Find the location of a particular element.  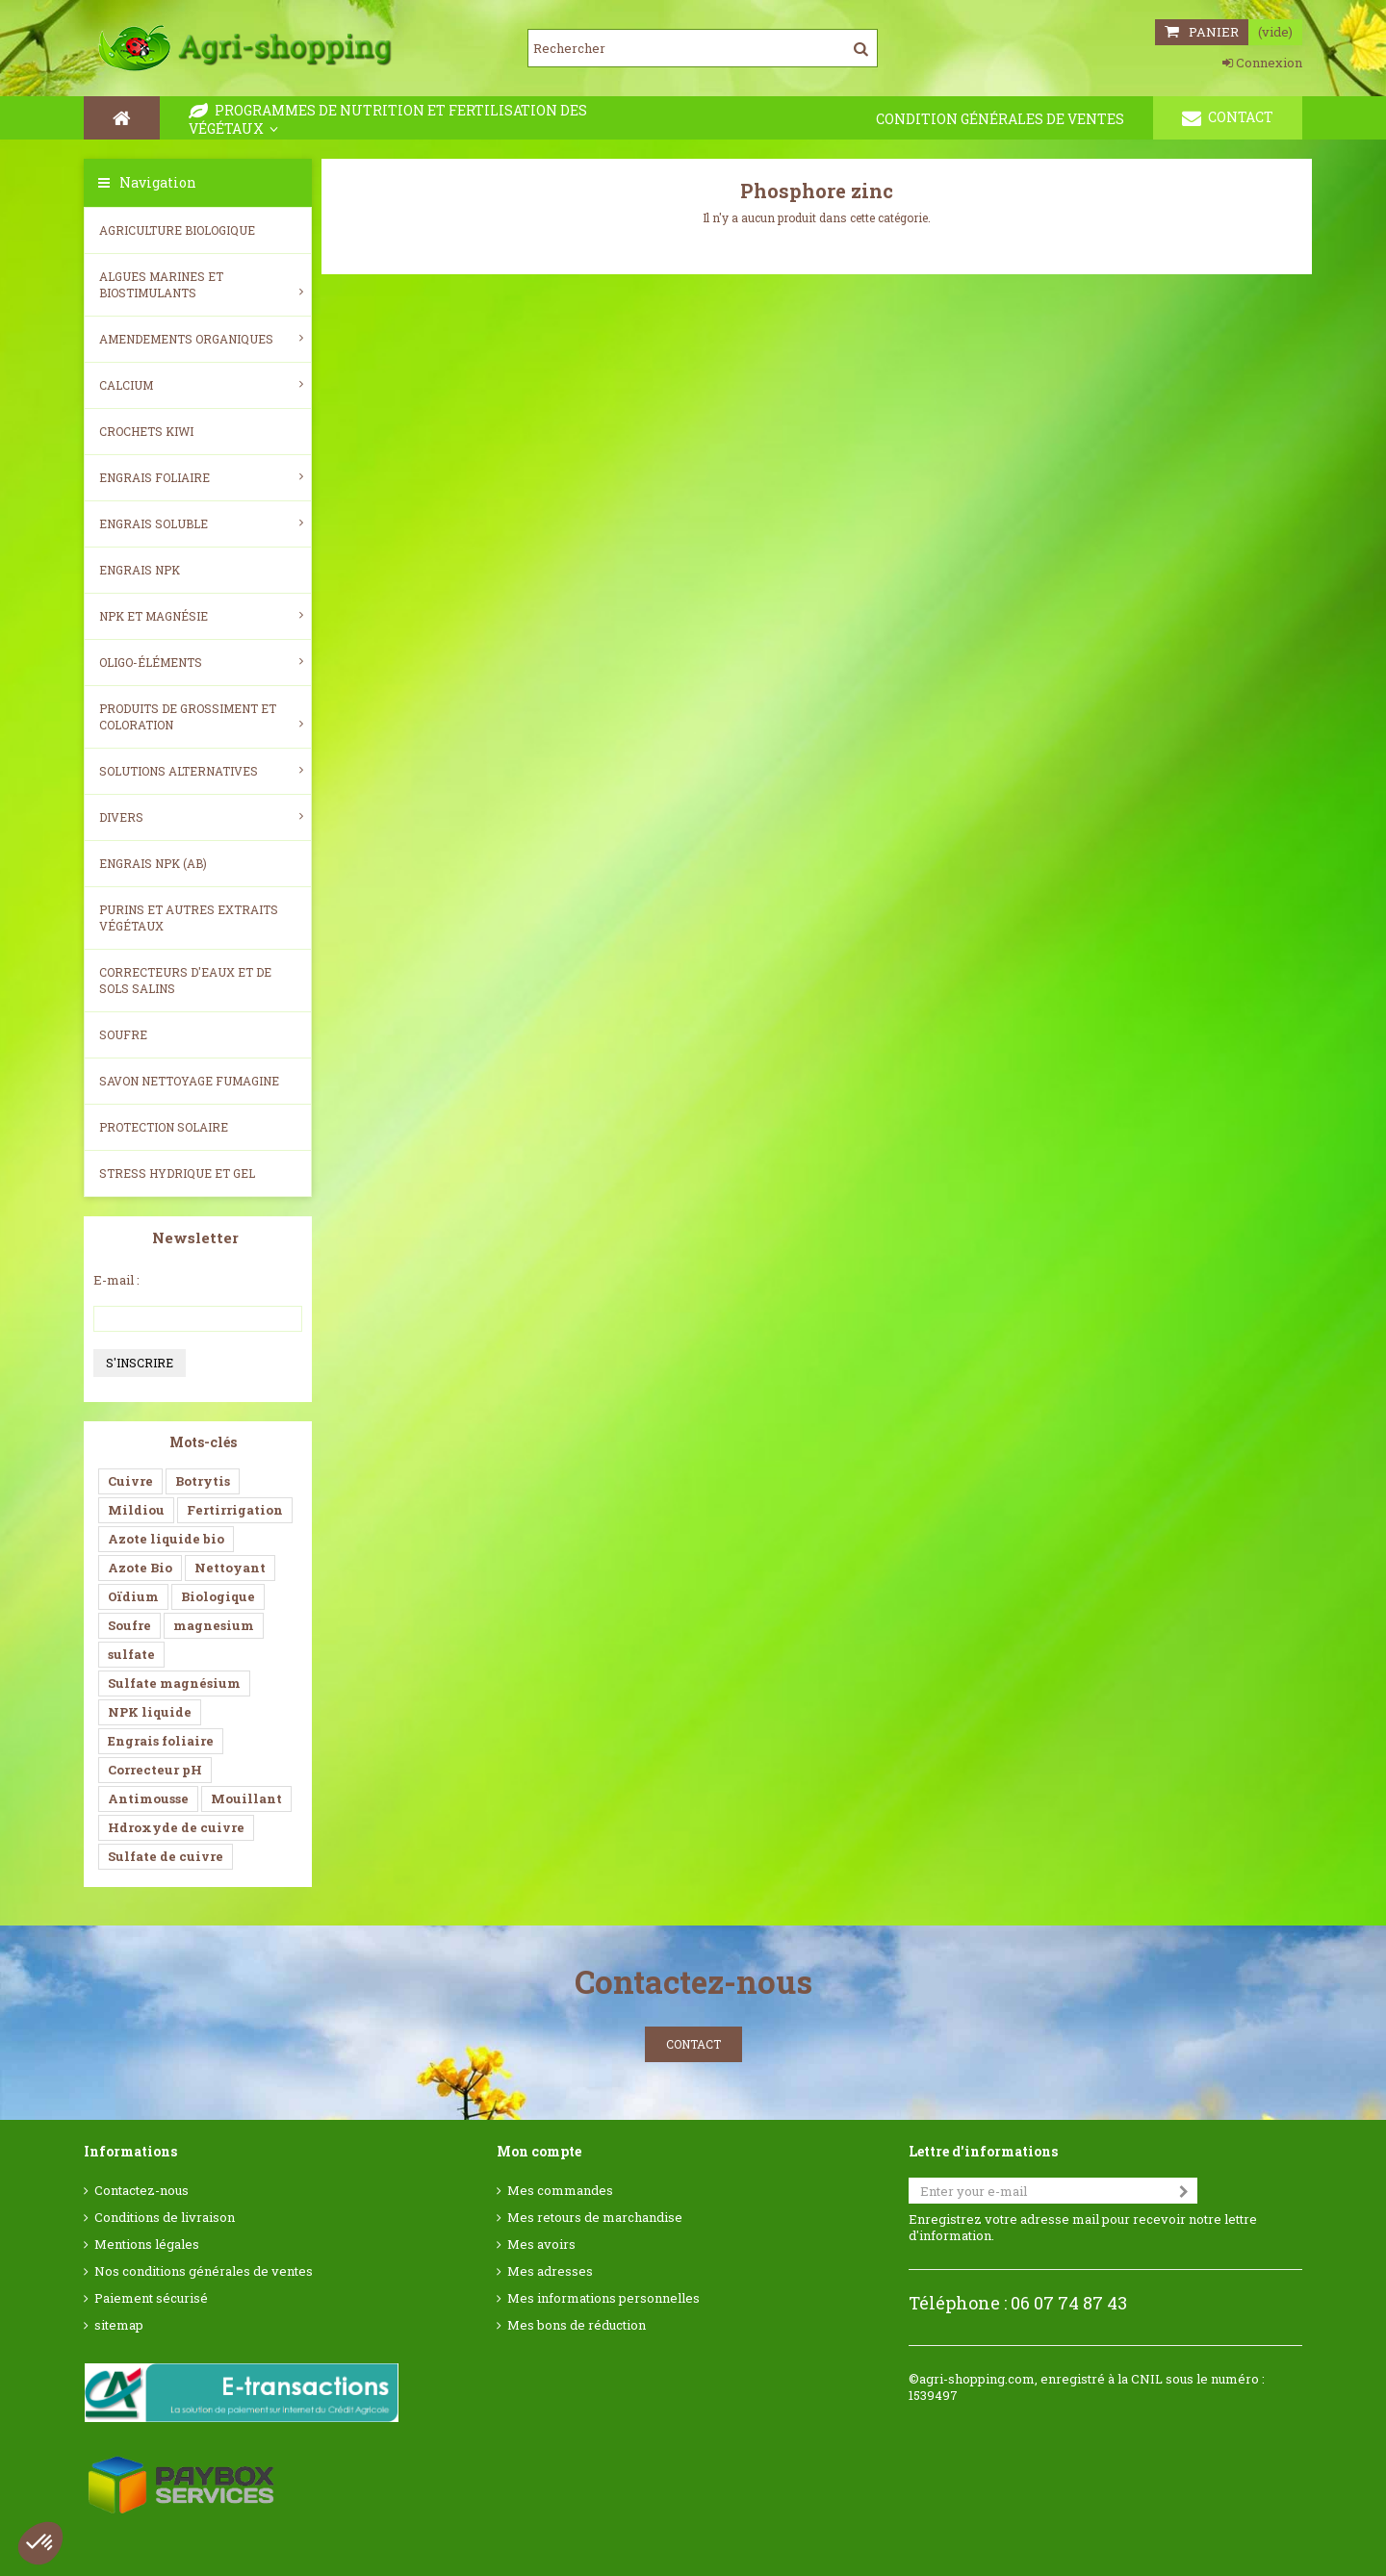

Connexion is located at coordinates (1262, 62).